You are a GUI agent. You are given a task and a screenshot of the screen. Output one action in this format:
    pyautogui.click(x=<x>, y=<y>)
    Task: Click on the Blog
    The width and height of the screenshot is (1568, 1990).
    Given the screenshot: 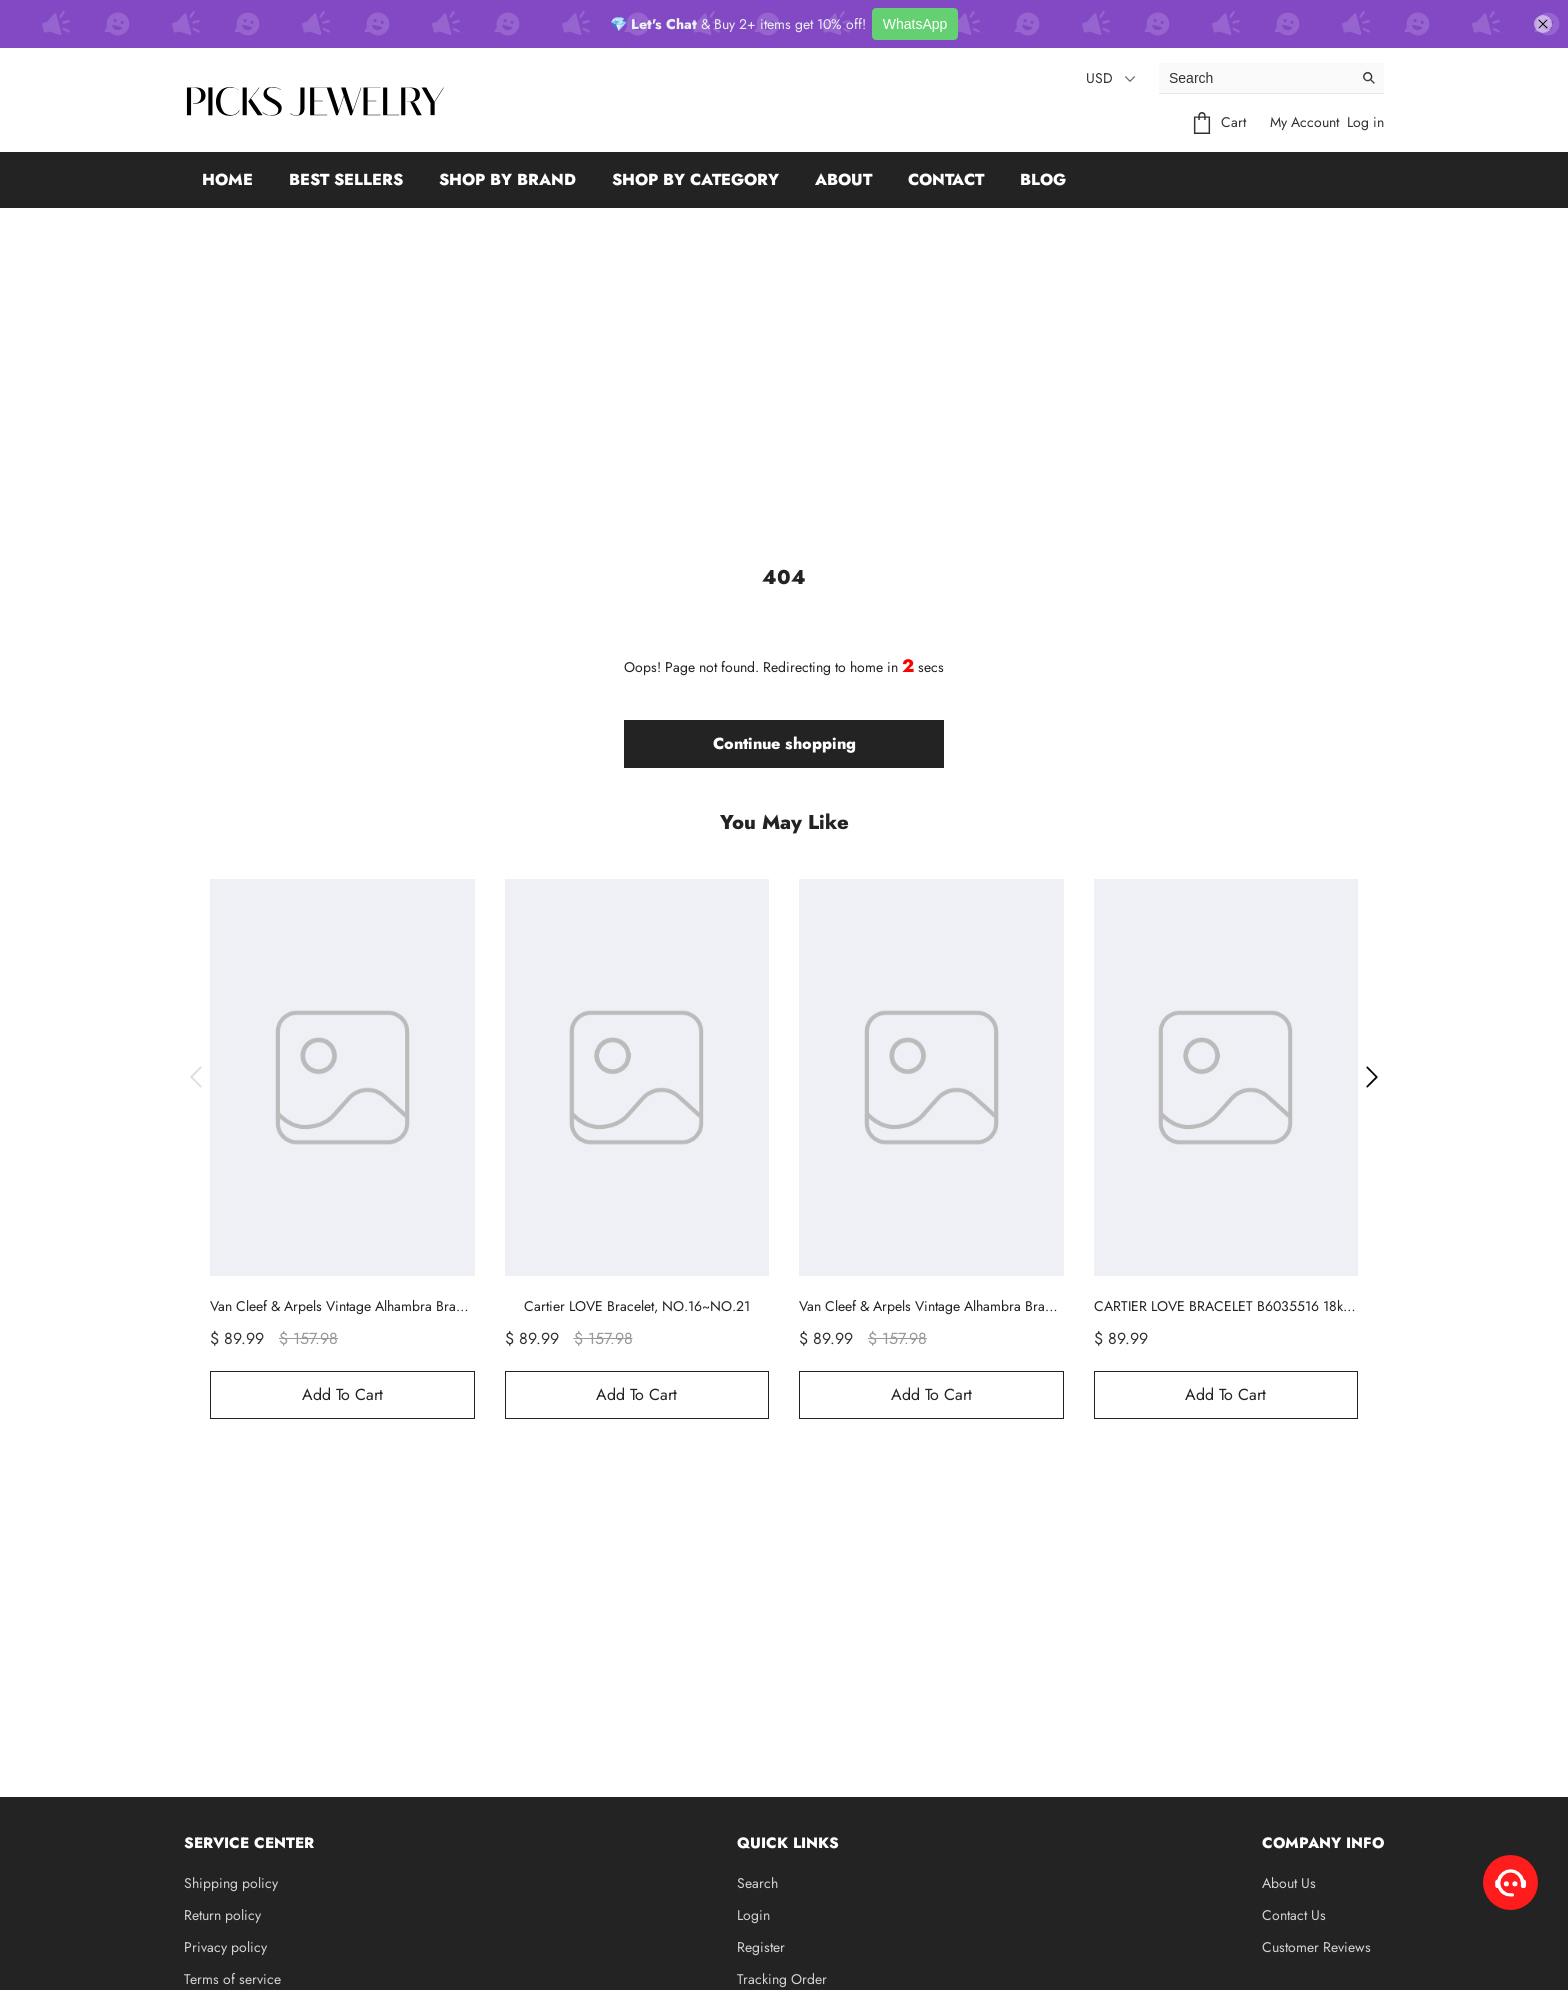 What is the action you would take?
    pyautogui.click(x=1043, y=179)
    